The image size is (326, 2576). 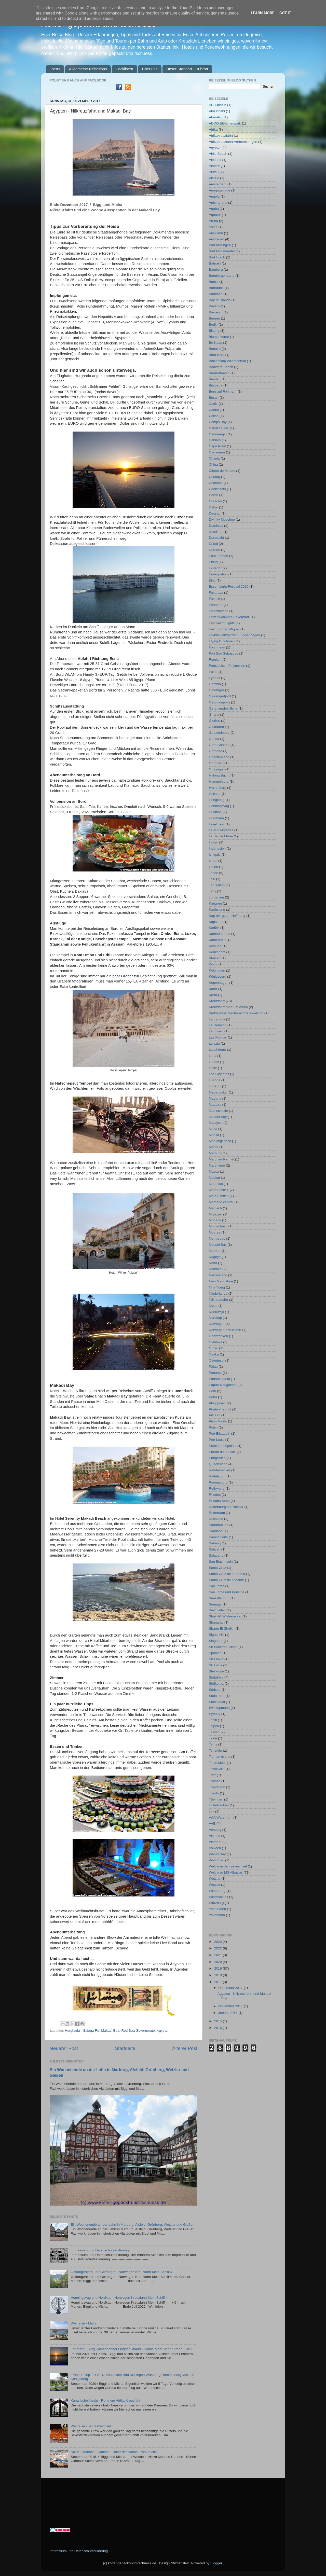 I want to click on Ile aux Aigrettes, so click(x=221, y=830).